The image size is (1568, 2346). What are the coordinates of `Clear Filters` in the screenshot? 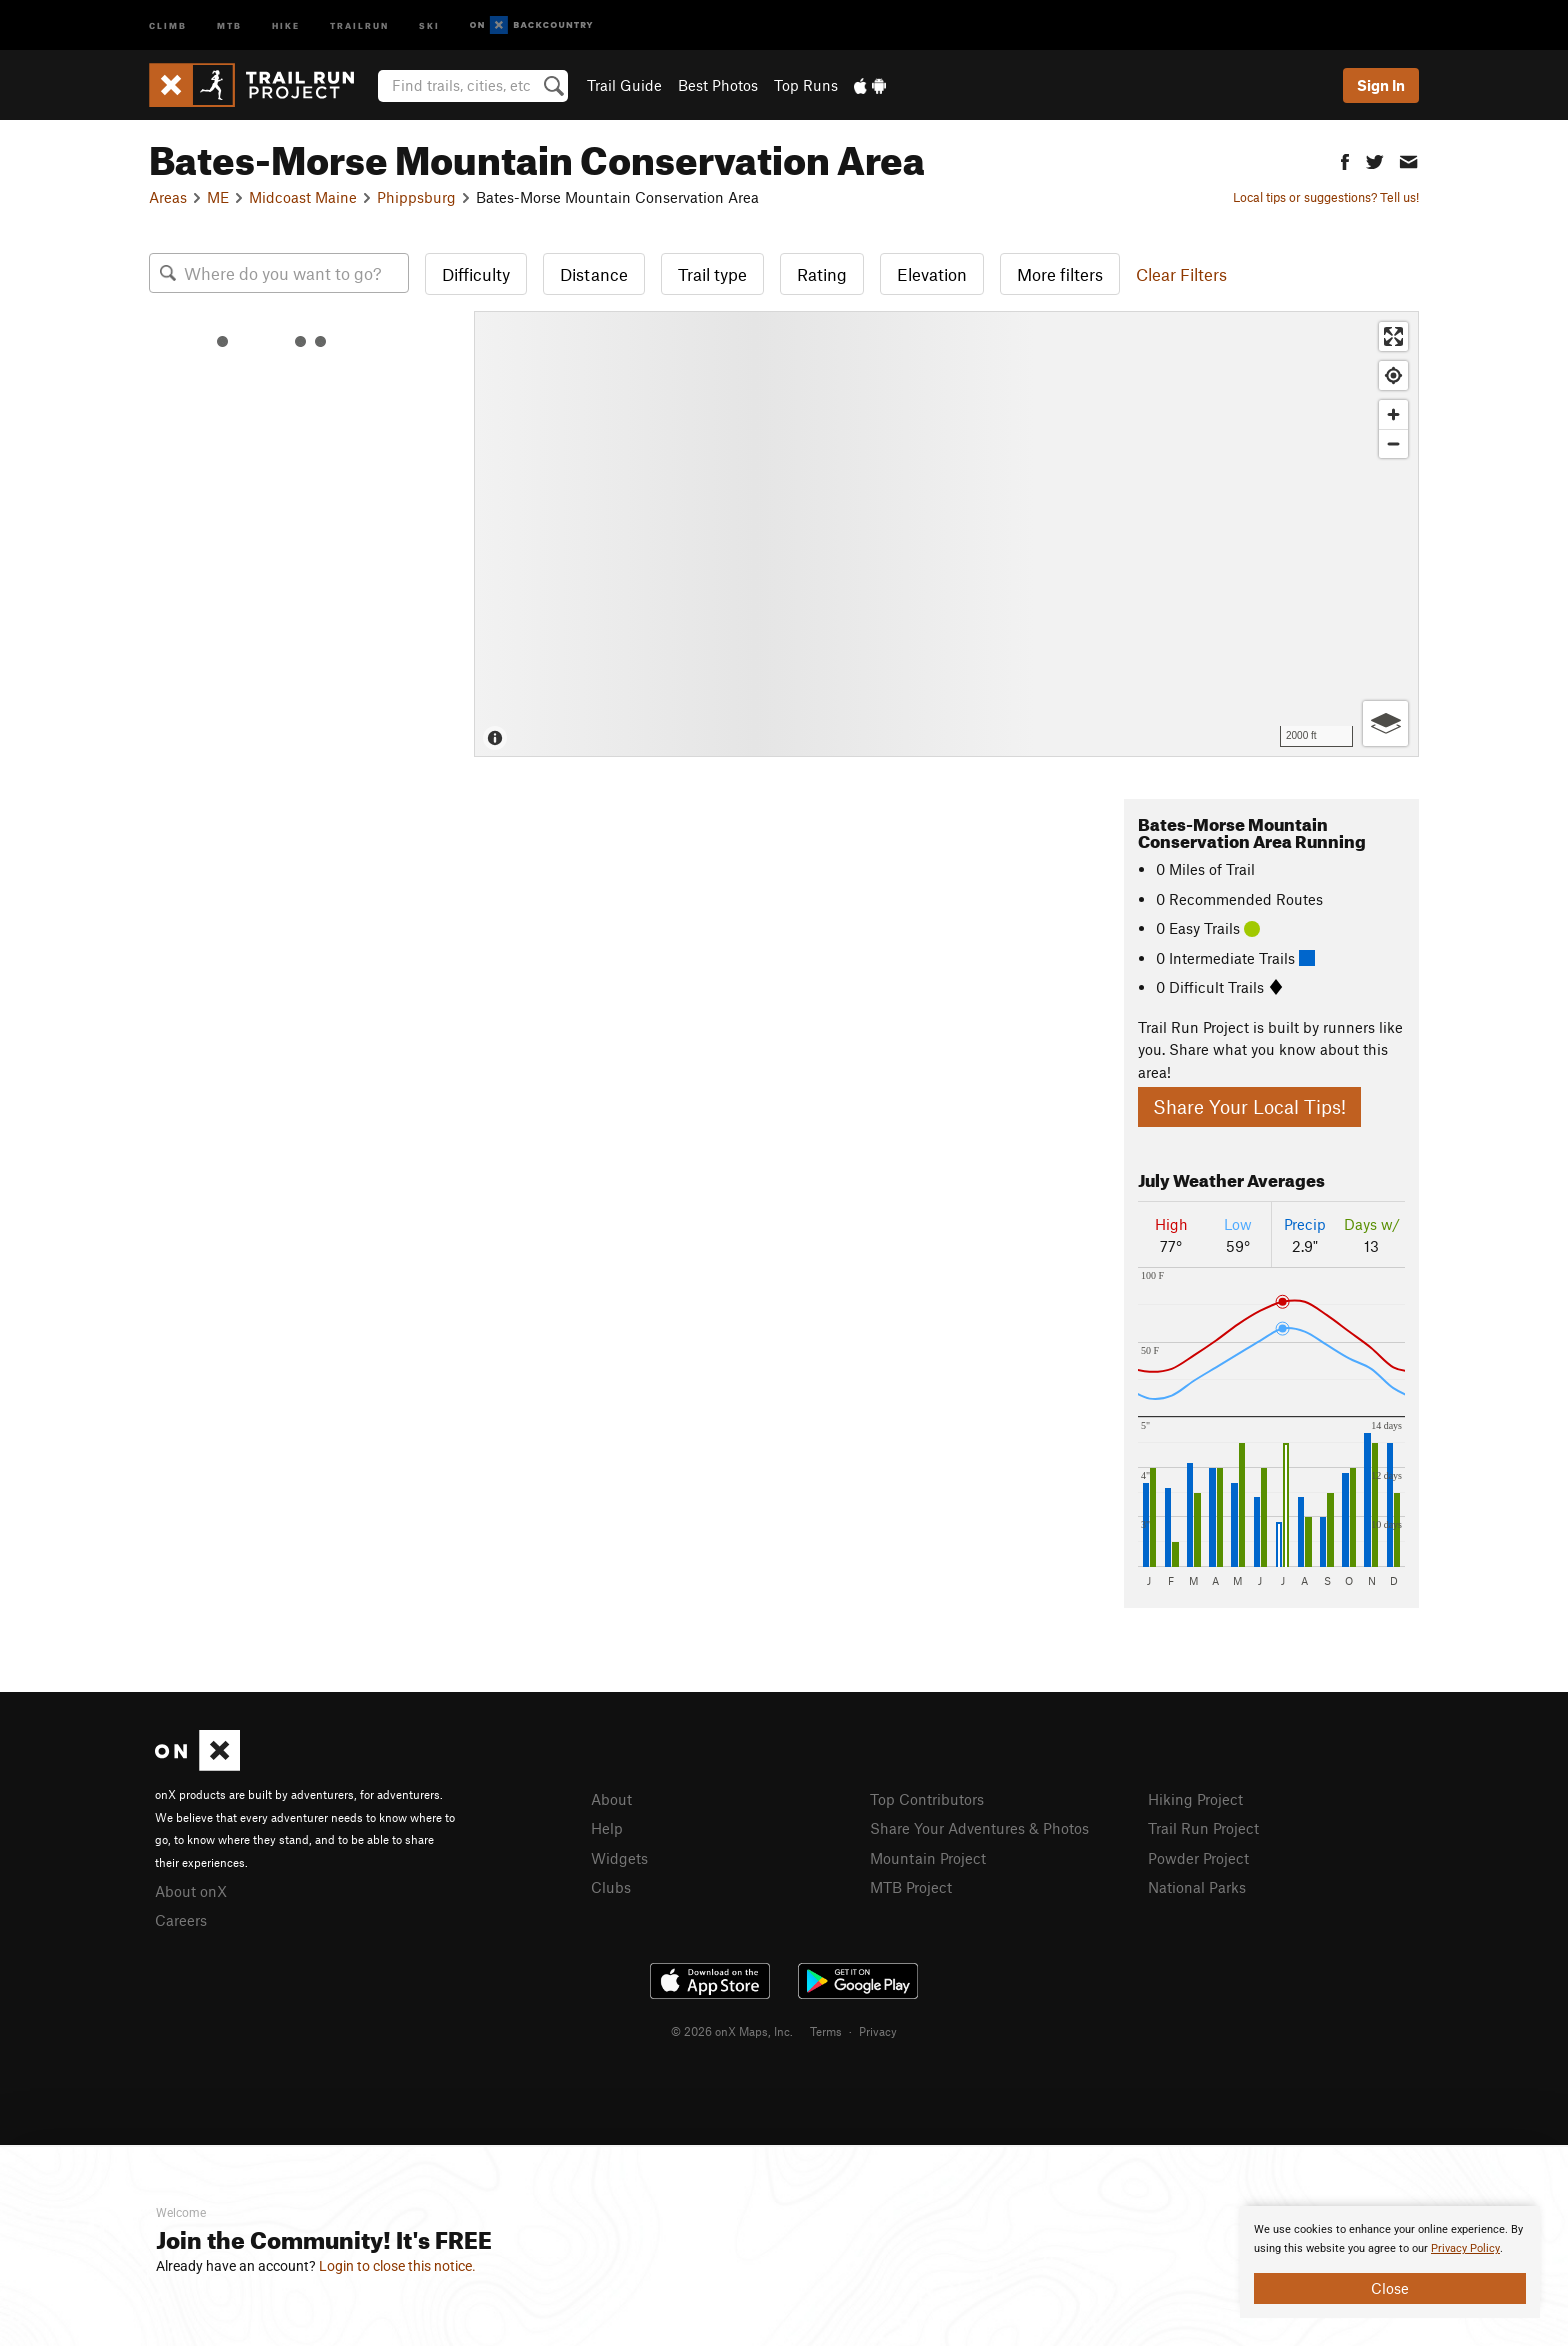 It's located at (1181, 274).